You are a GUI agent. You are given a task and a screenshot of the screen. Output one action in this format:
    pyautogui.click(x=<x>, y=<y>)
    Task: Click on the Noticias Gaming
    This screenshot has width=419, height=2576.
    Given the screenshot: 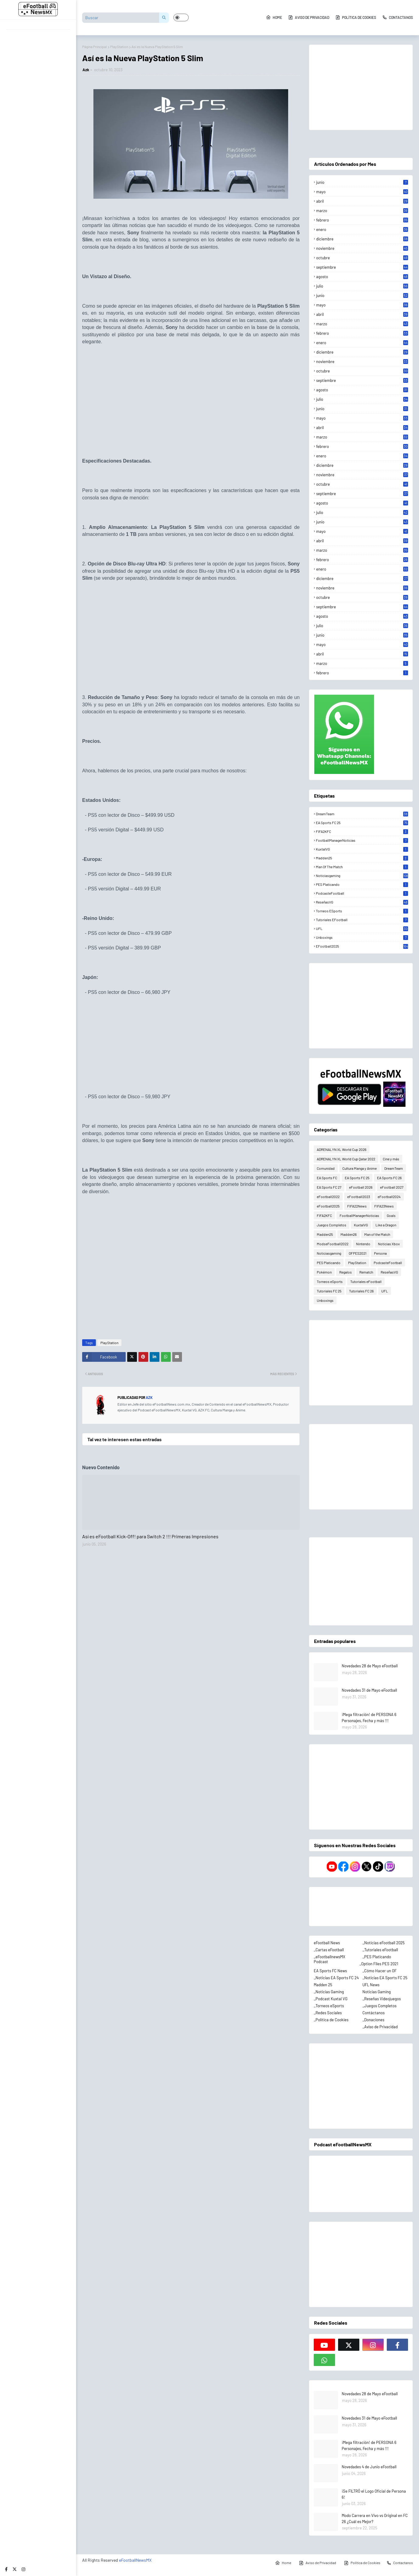 What is the action you would take?
    pyautogui.click(x=376, y=1991)
    